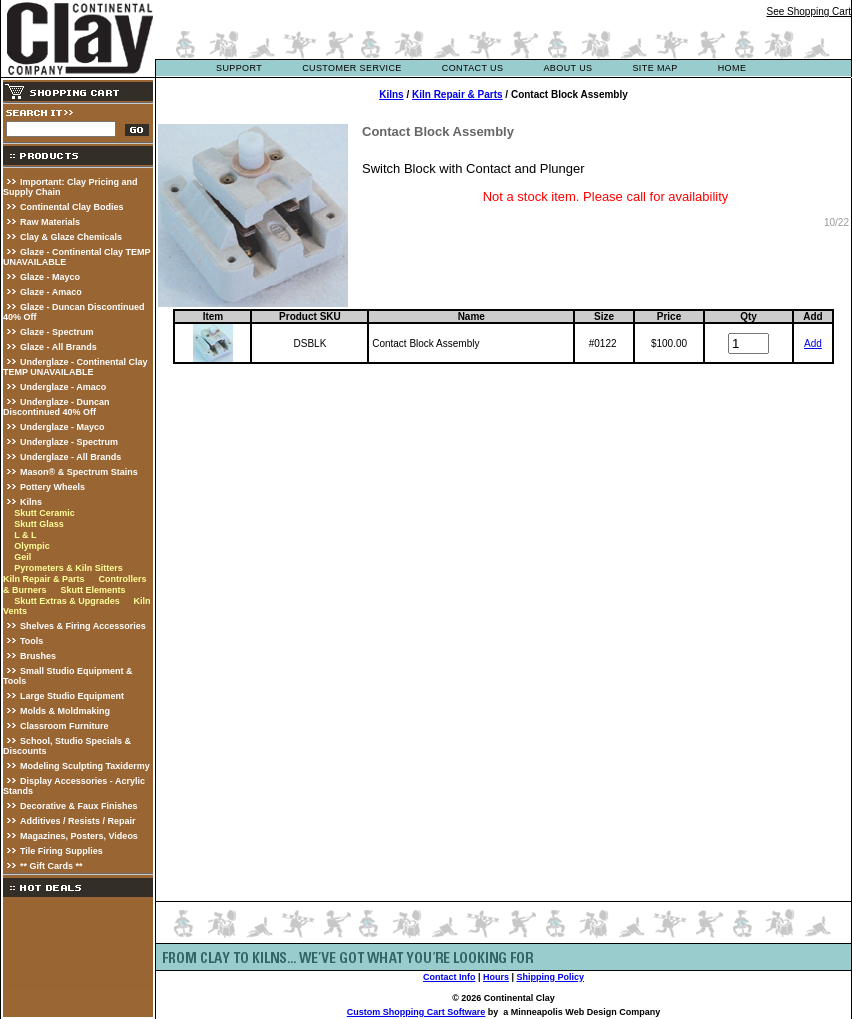 The image size is (852, 1019). I want to click on contact us, so click(473, 68).